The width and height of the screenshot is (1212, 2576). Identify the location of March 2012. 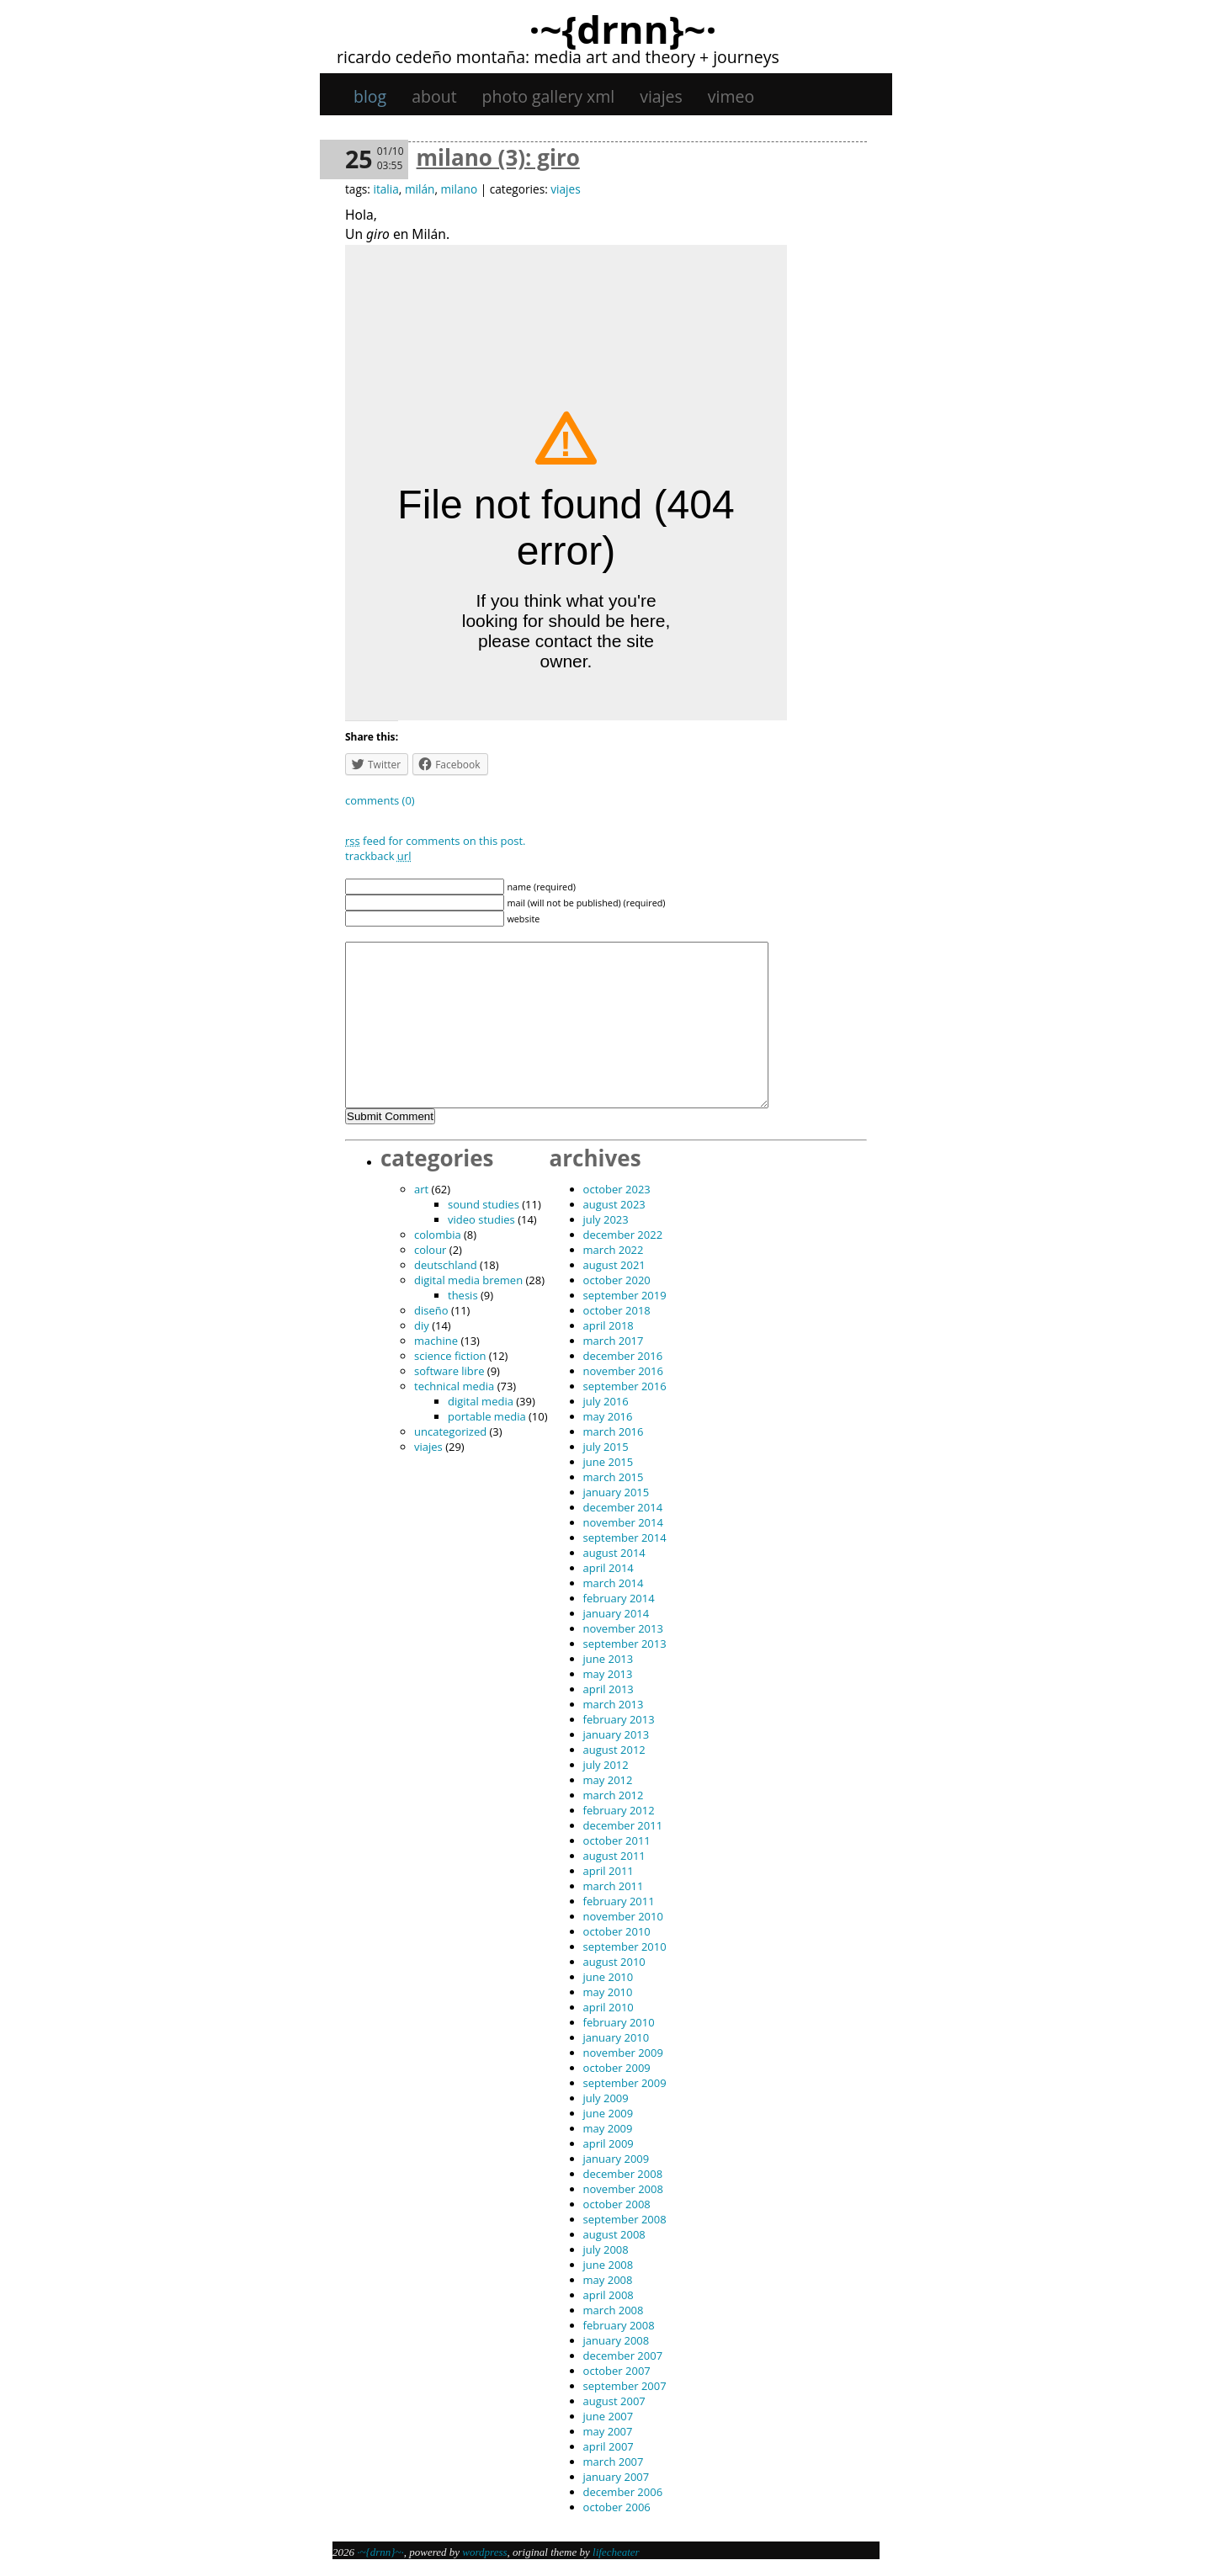
(613, 1795).